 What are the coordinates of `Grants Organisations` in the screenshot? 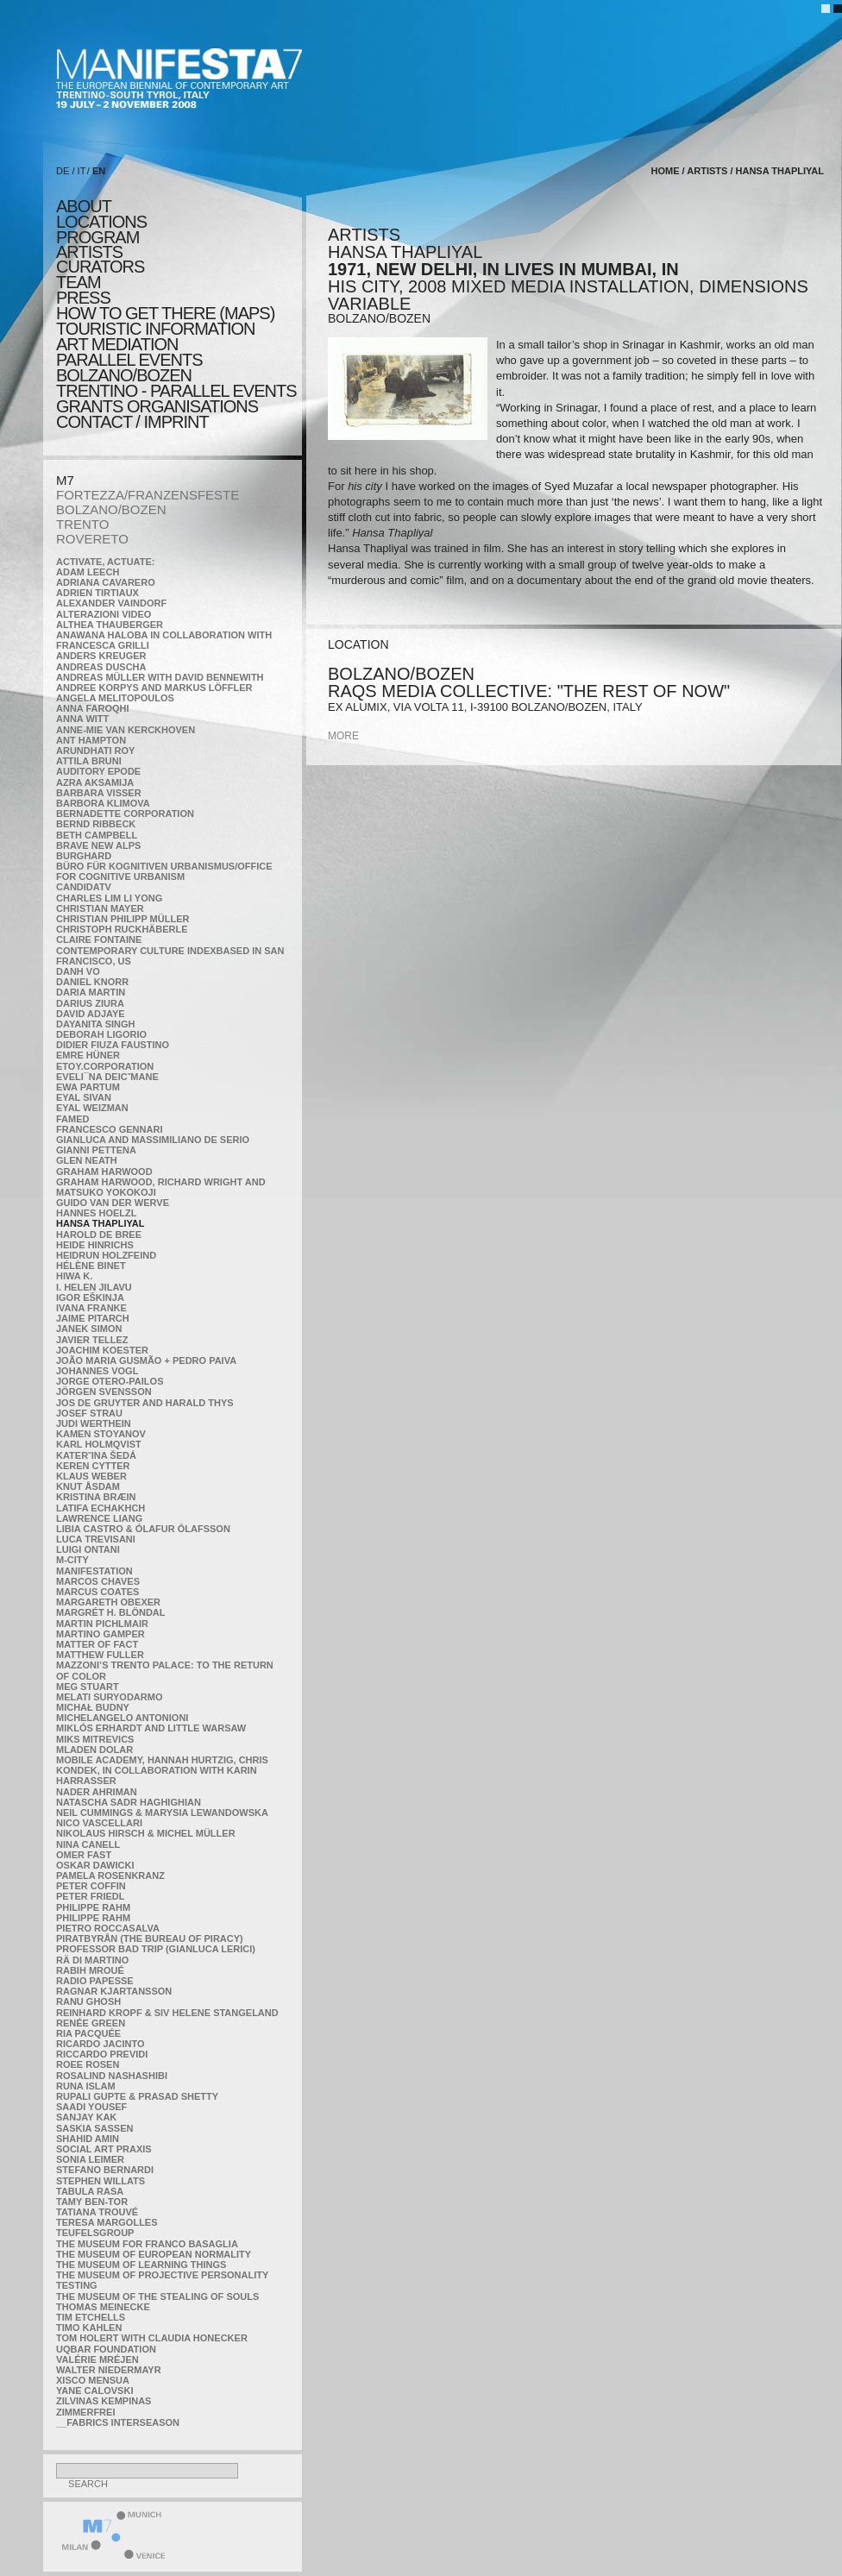 It's located at (157, 406).